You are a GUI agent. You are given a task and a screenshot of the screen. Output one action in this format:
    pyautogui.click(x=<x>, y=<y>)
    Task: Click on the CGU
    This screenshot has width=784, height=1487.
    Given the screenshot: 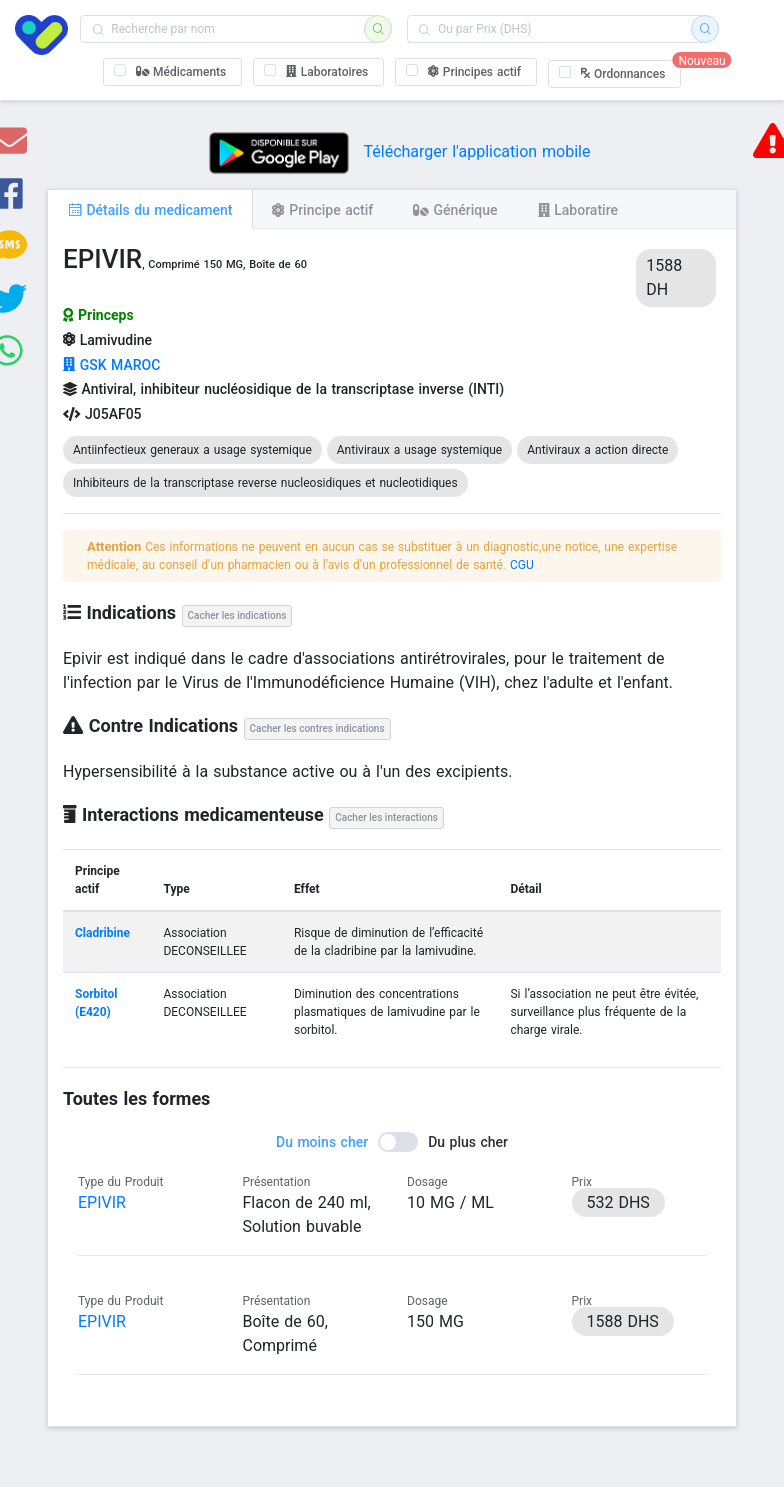 What is the action you would take?
    pyautogui.click(x=522, y=565)
    